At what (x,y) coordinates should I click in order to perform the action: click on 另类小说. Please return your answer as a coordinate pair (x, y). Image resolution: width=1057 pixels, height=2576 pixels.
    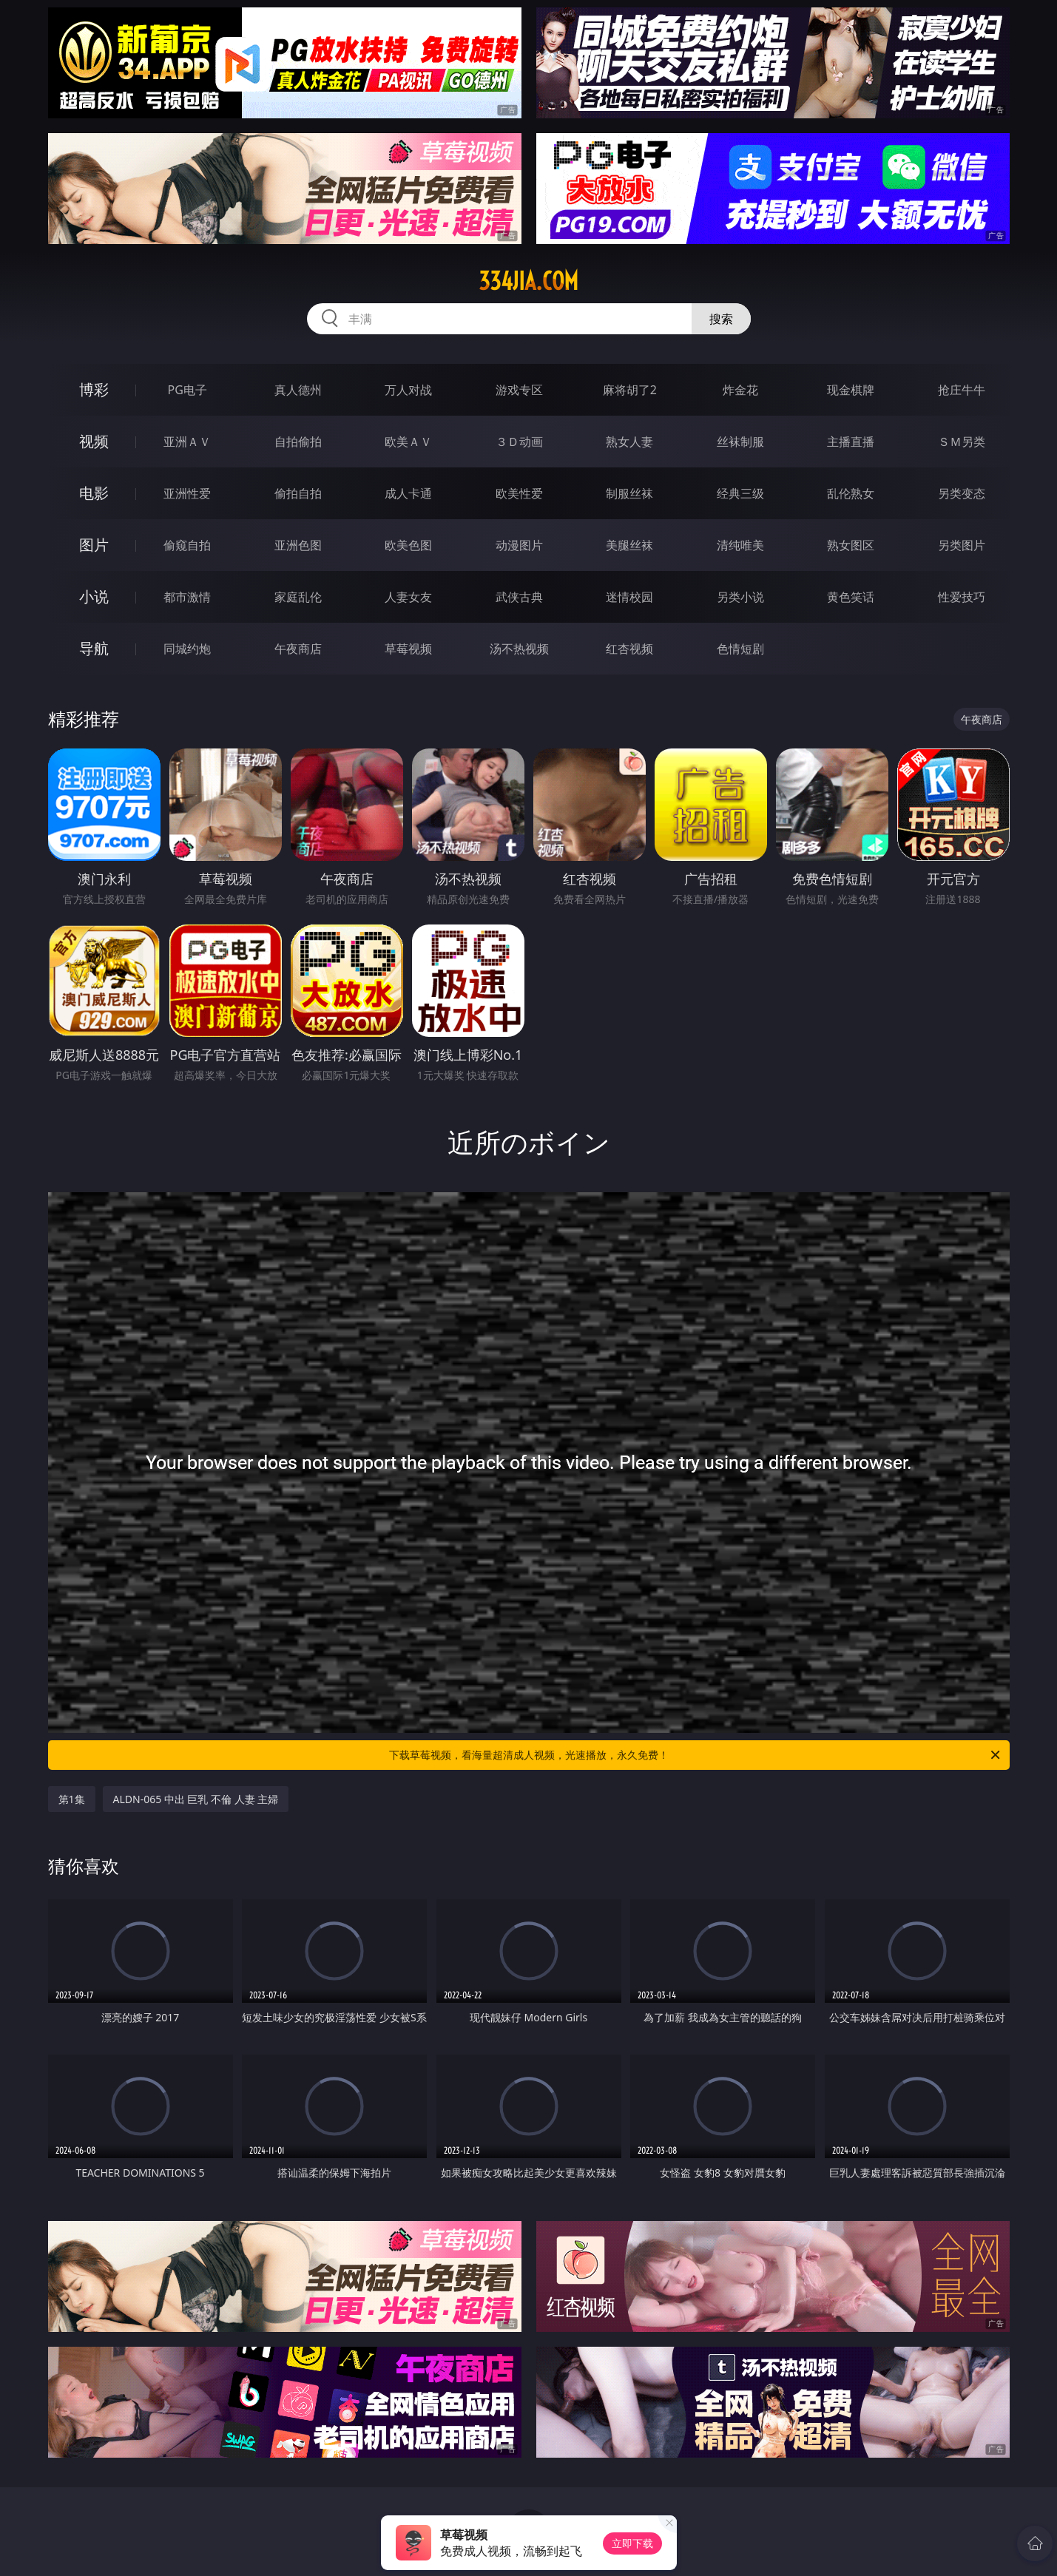
    Looking at the image, I should click on (740, 597).